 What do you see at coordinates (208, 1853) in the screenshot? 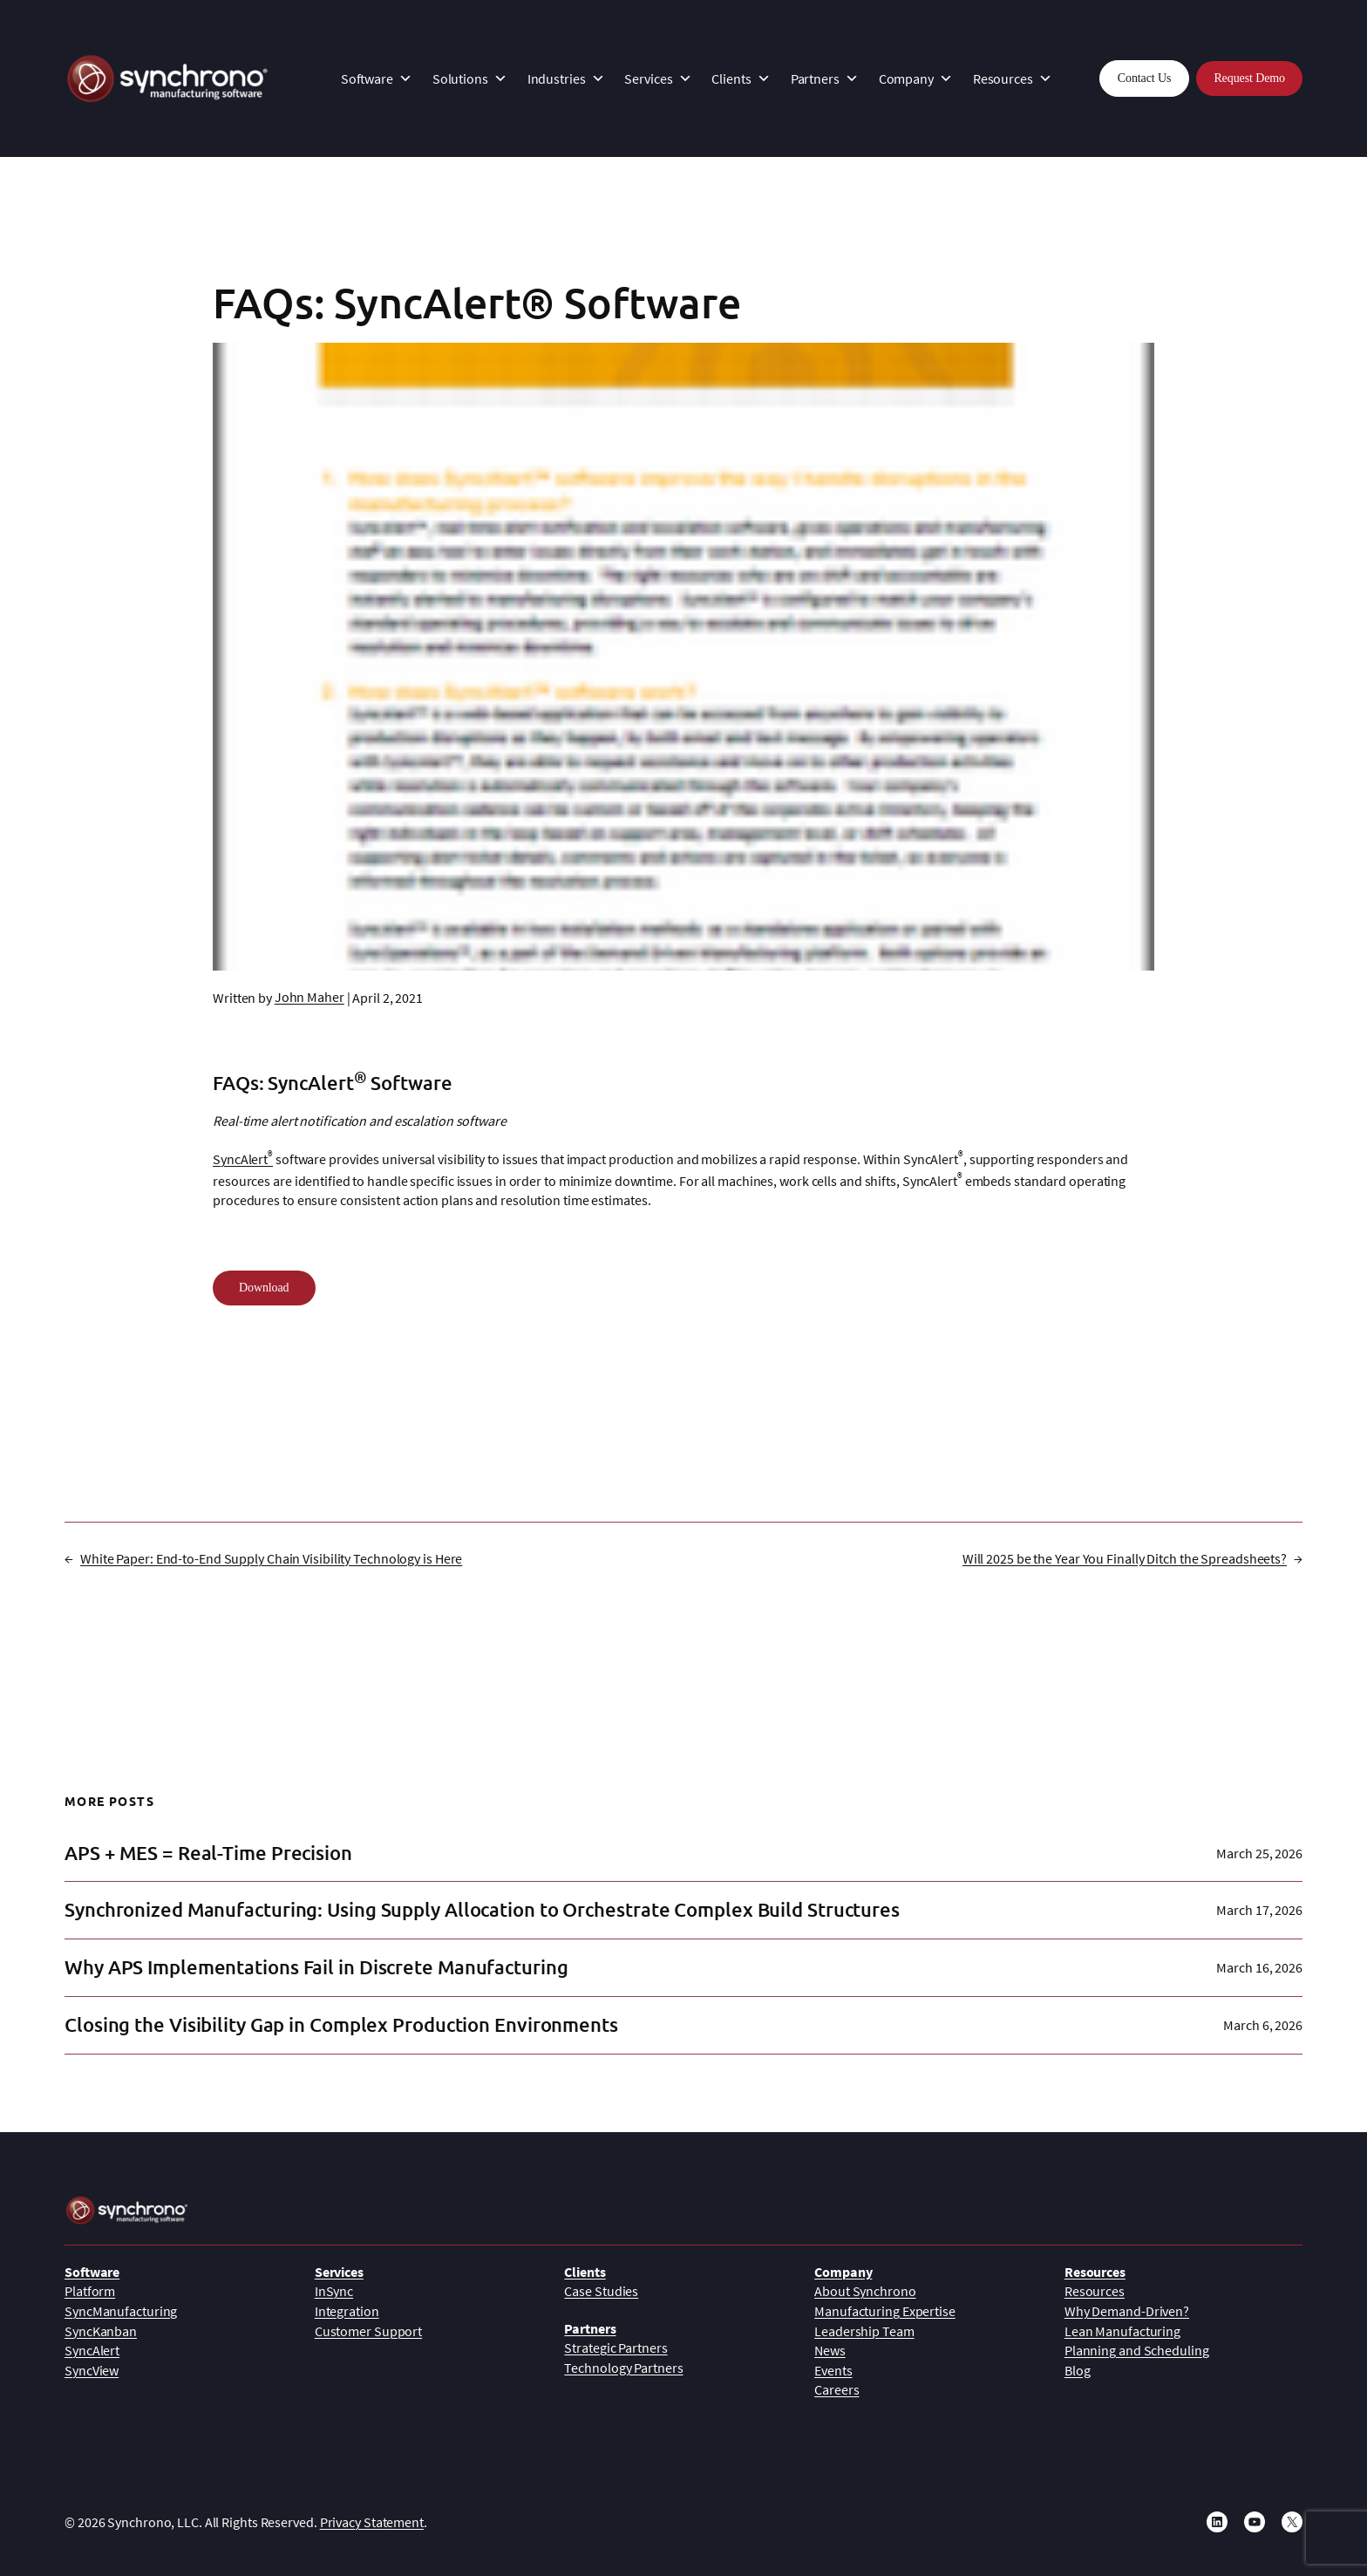
I see `APS + MES = Real-Time Precision` at bounding box center [208, 1853].